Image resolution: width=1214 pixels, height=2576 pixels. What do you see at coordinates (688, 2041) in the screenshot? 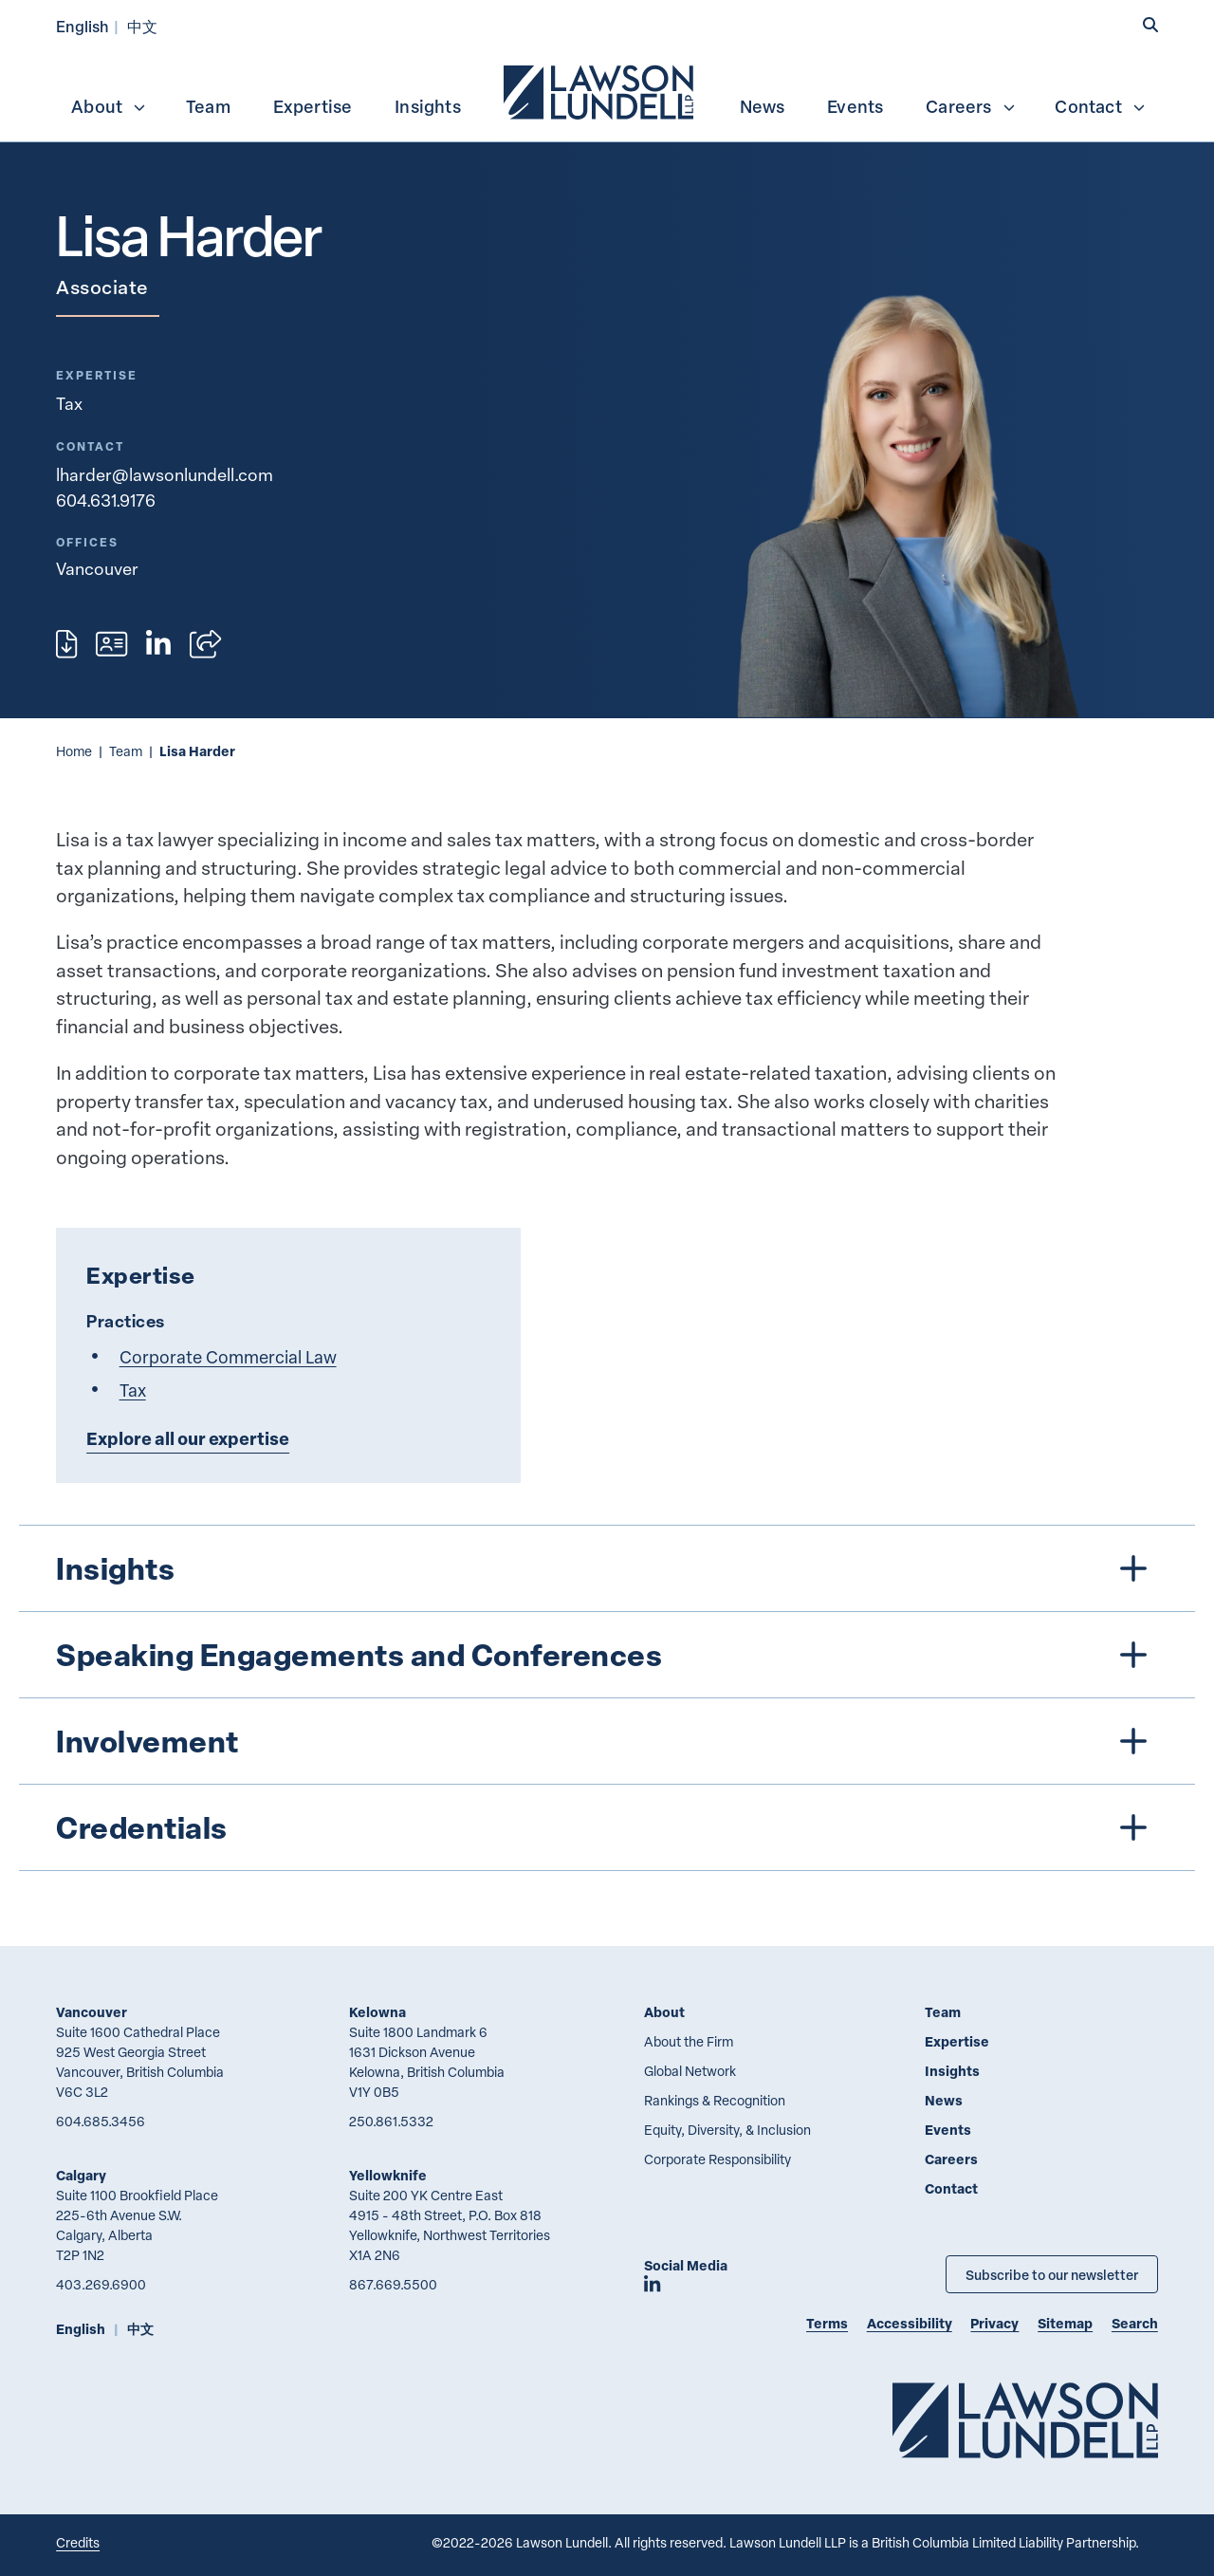
I see `About the Firm` at bounding box center [688, 2041].